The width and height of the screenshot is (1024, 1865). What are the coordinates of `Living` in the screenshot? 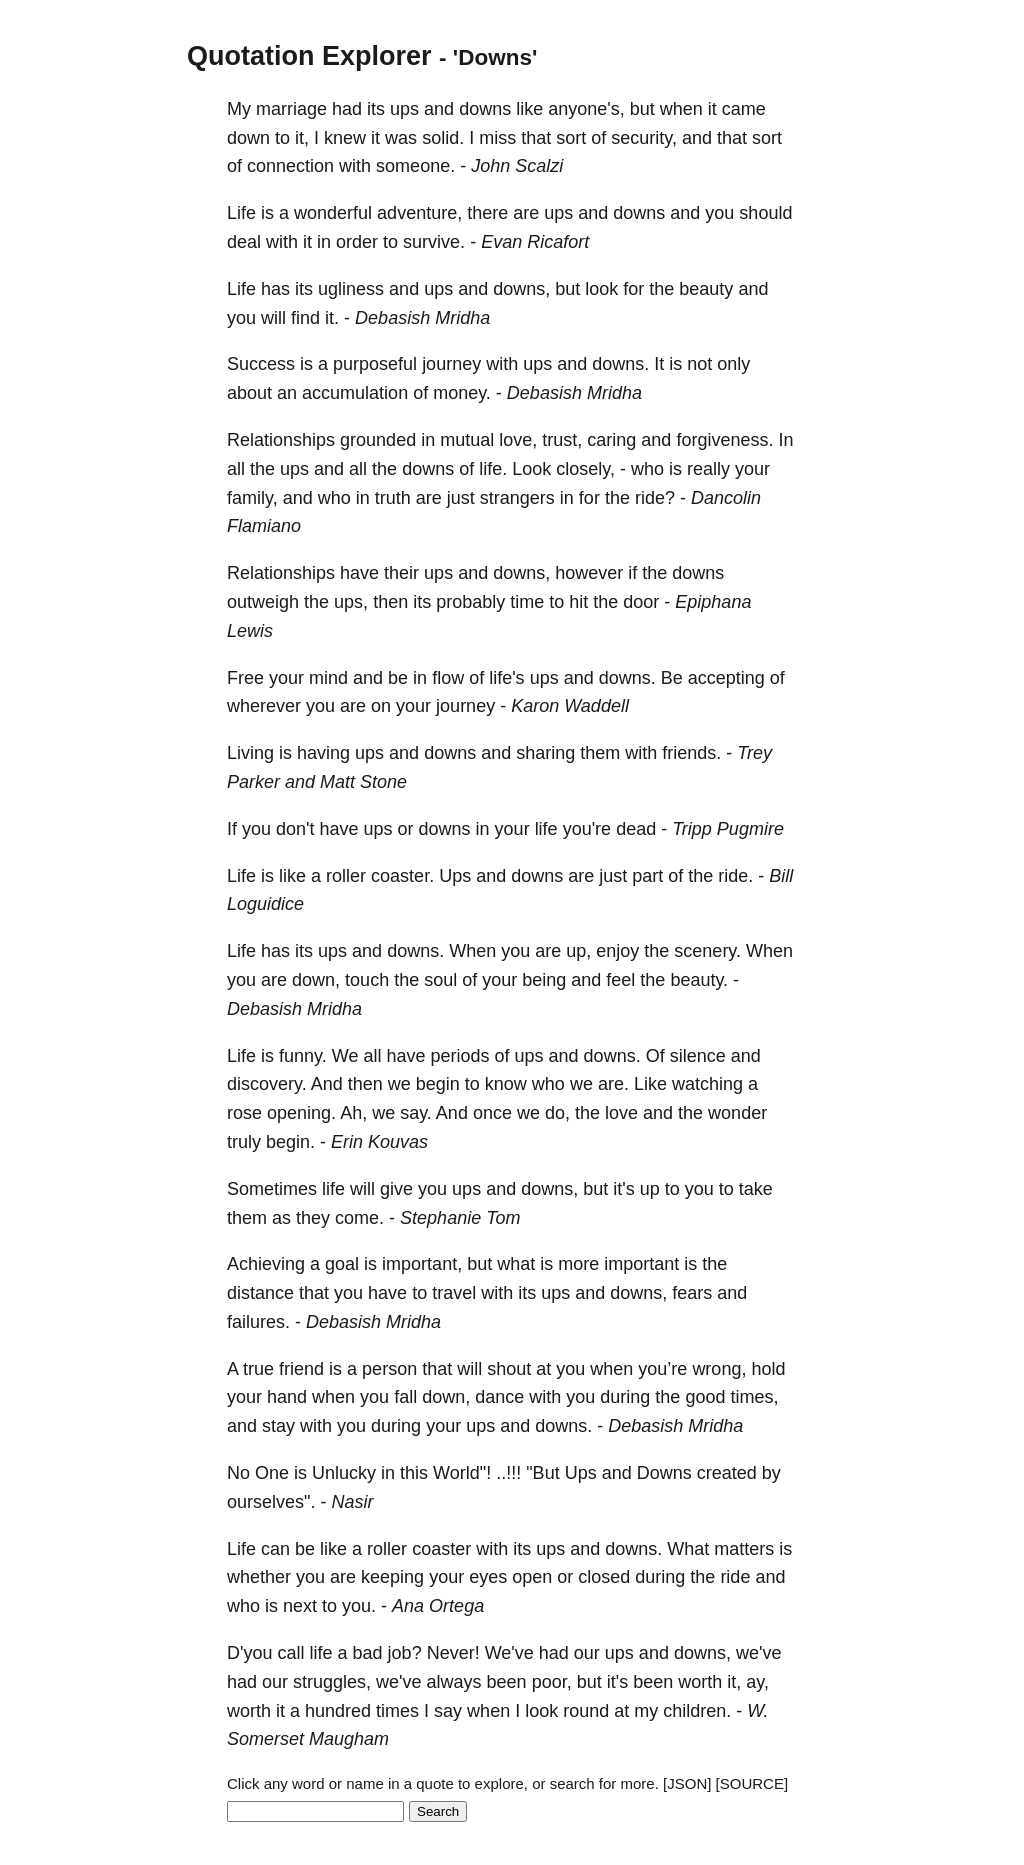 It's located at (250, 753).